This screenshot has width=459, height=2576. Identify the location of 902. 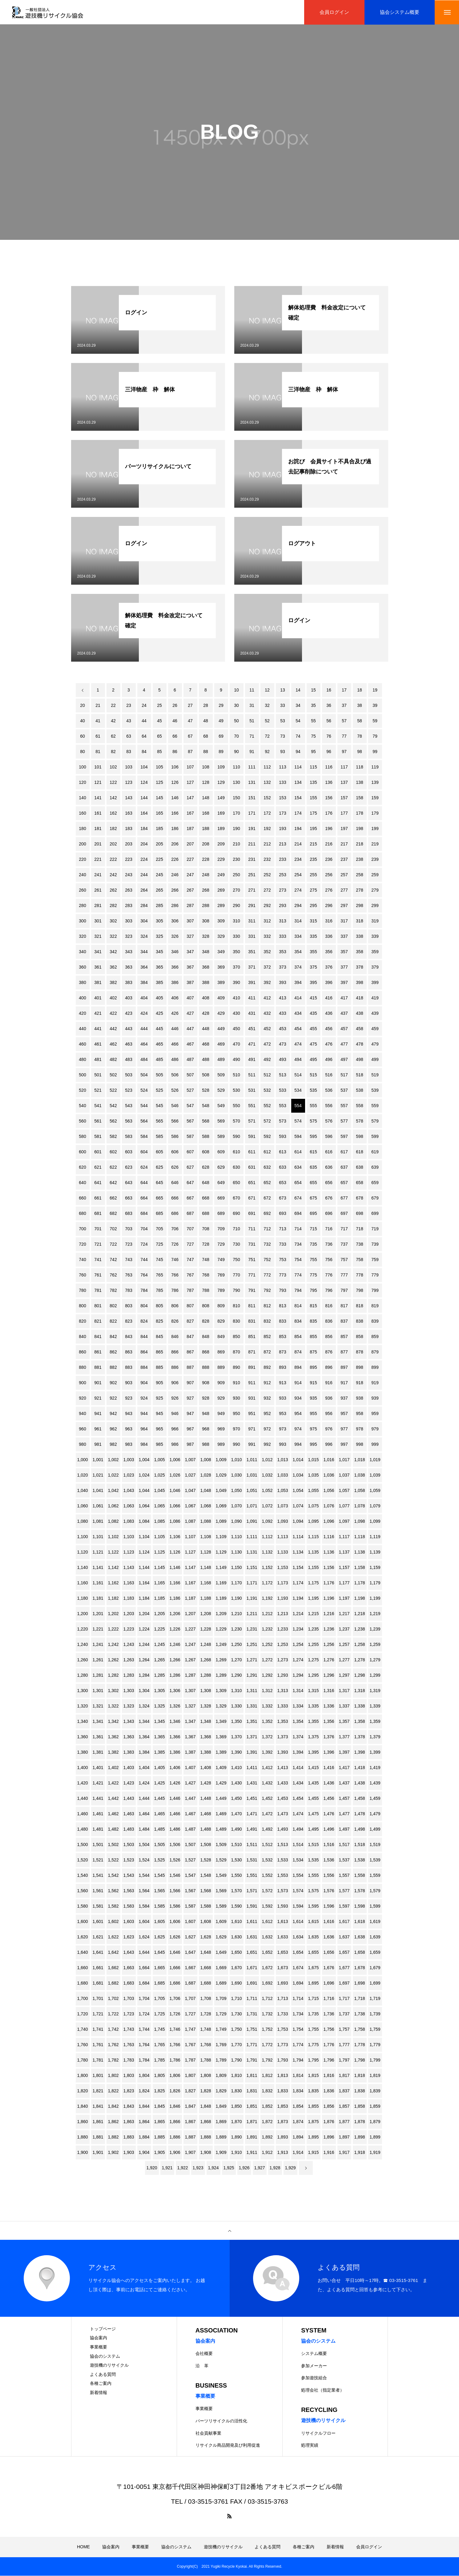
(113, 1383).